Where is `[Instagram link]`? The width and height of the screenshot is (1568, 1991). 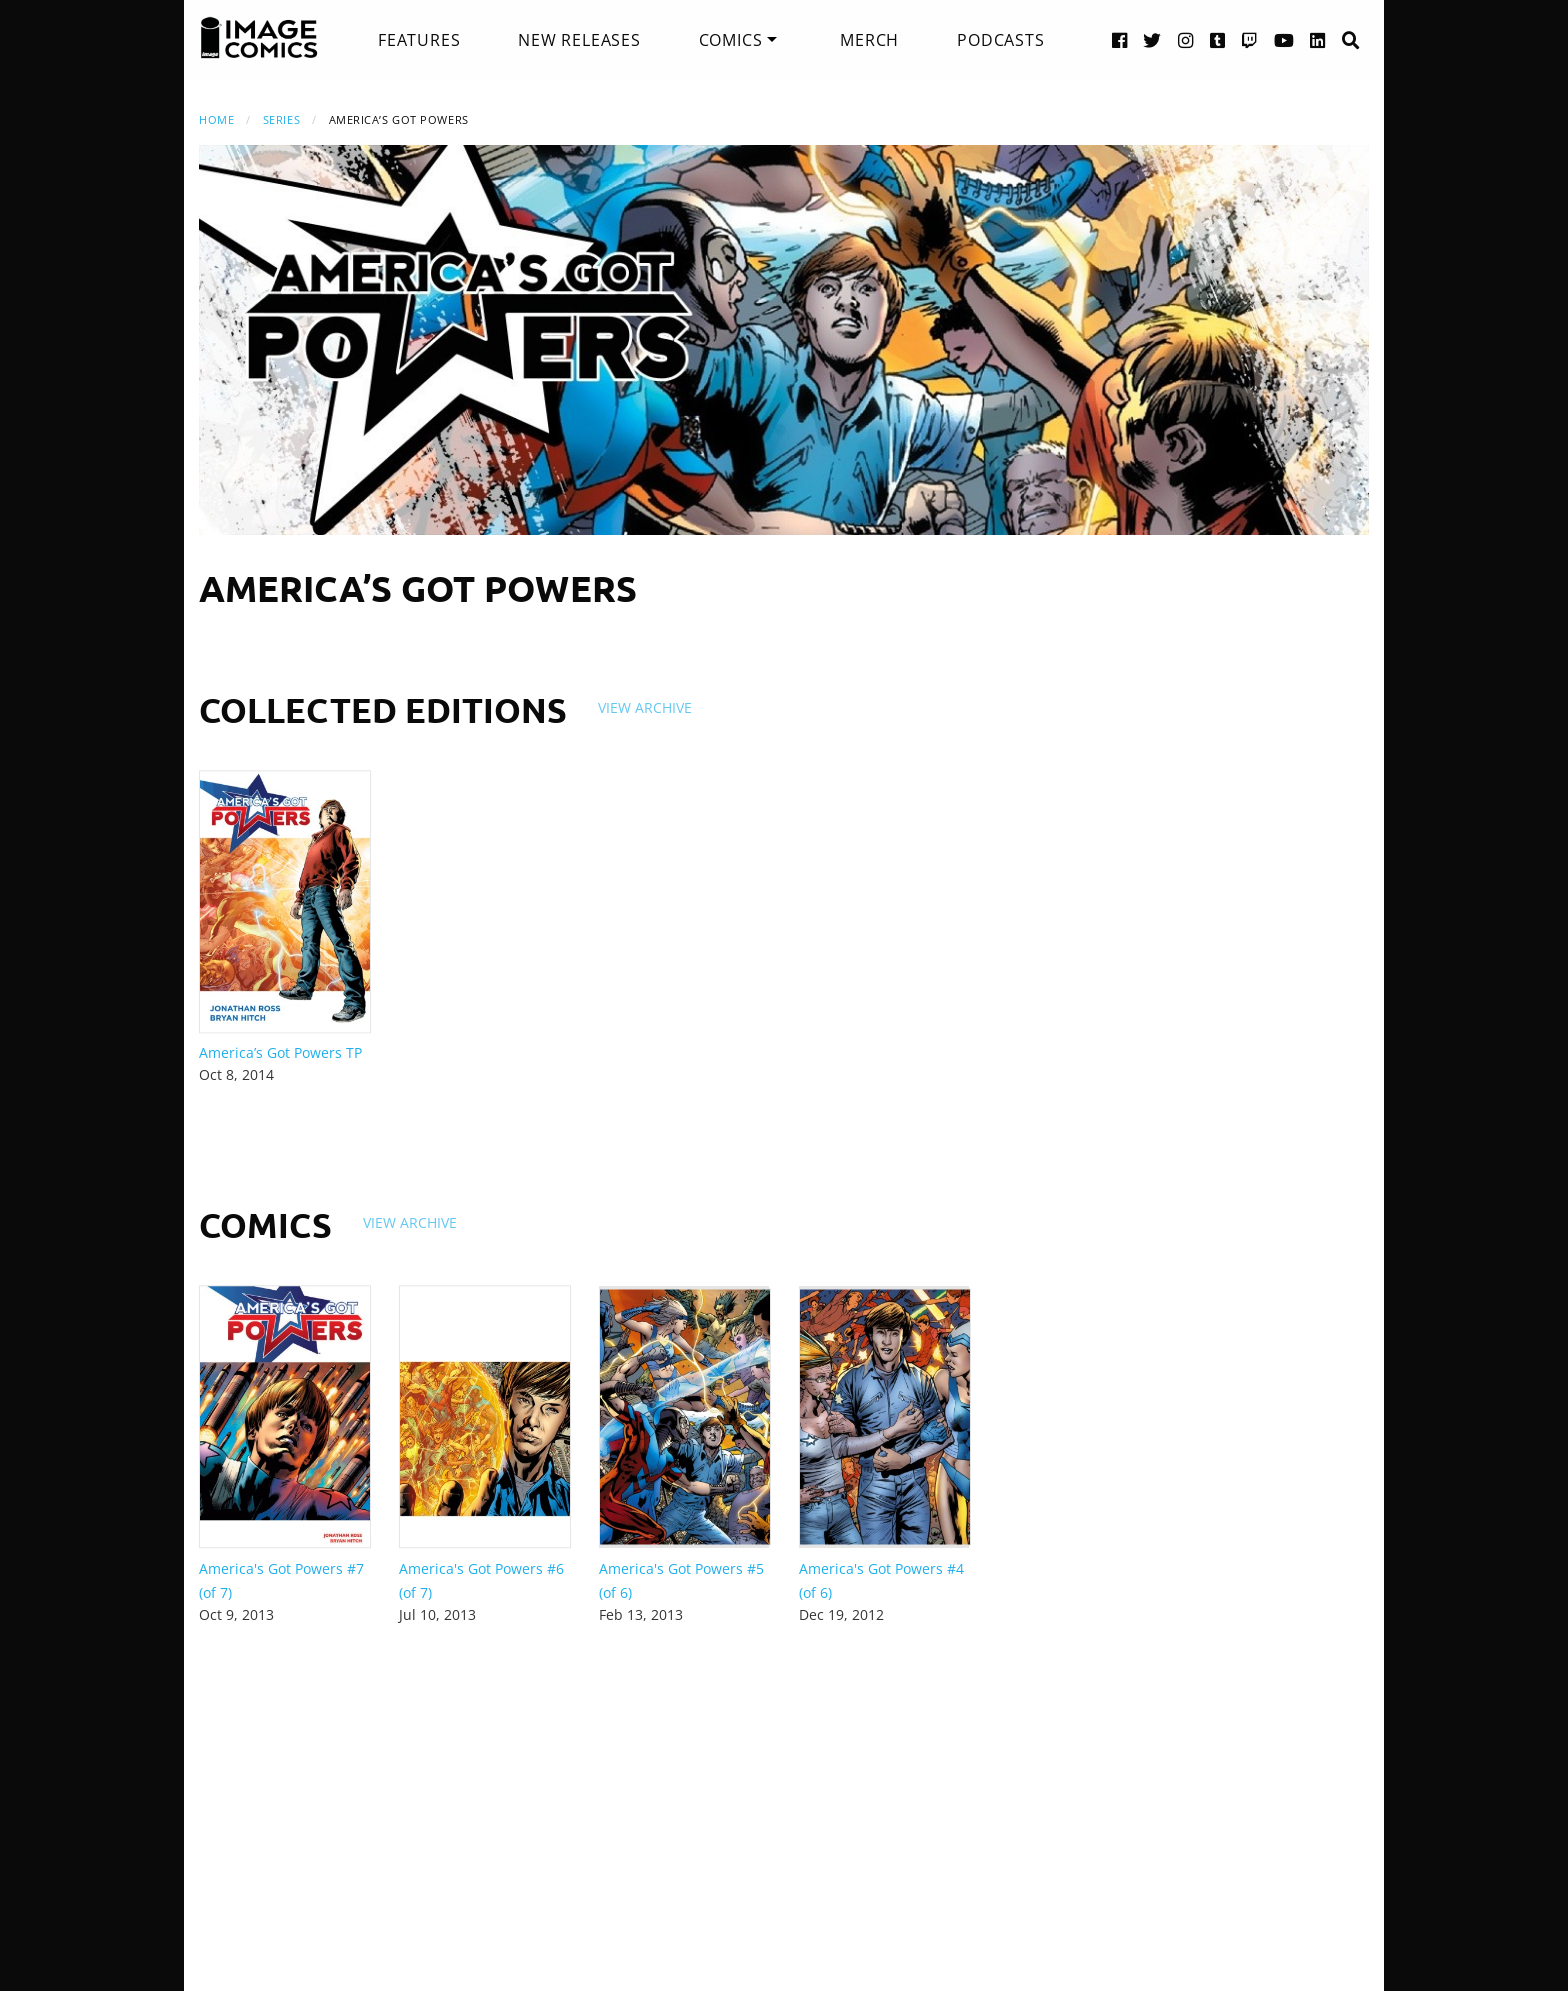 [Instagram link] is located at coordinates (1186, 39).